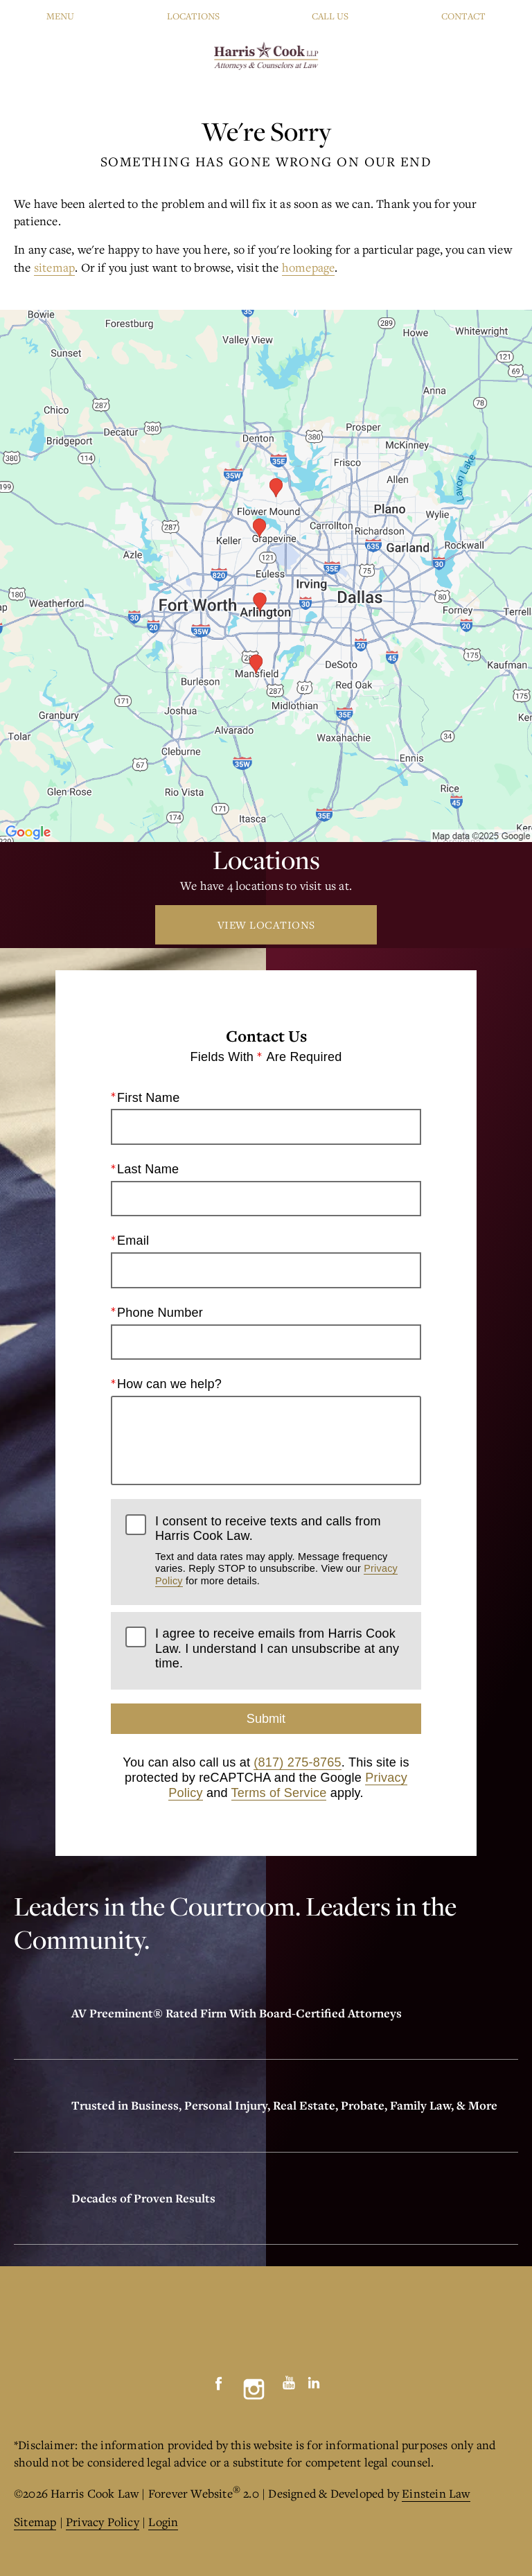 The width and height of the screenshot is (532, 2576). What do you see at coordinates (297, 1762) in the screenshot?
I see `(817) 275-8765` at bounding box center [297, 1762].